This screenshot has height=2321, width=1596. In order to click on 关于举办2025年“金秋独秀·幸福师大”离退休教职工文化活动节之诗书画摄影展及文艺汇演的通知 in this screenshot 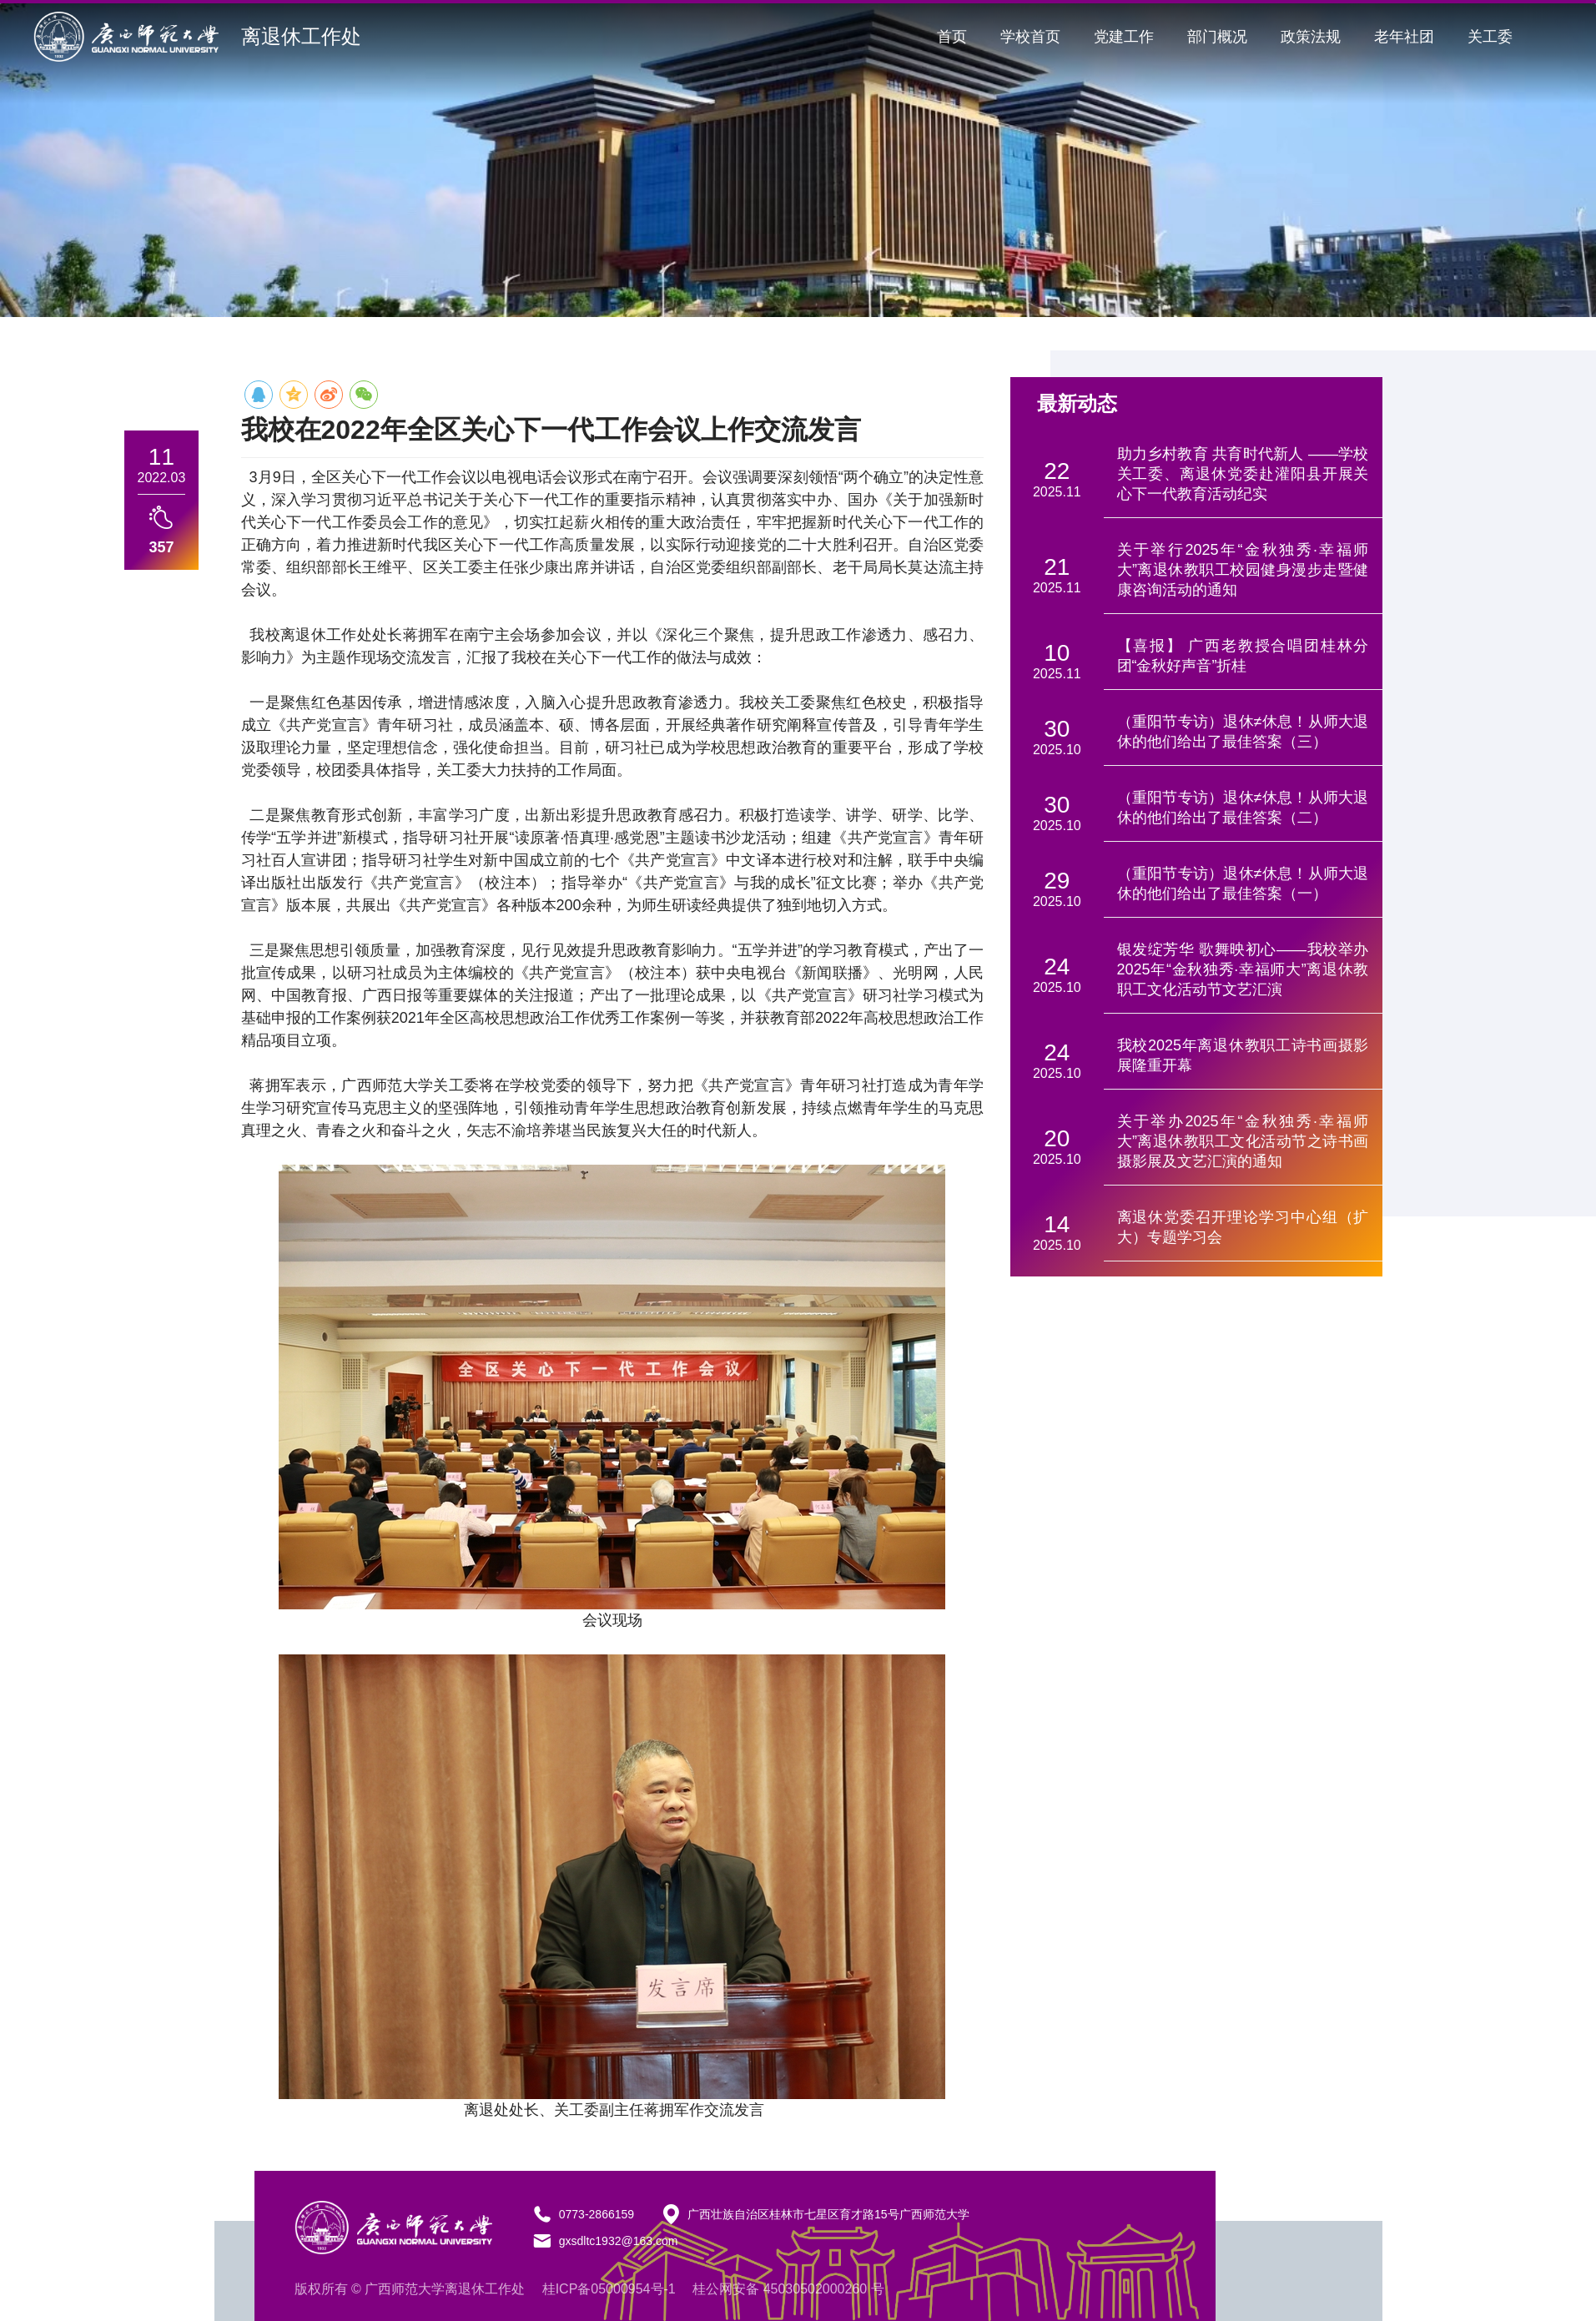, I will do `click(1243, 1141)`.